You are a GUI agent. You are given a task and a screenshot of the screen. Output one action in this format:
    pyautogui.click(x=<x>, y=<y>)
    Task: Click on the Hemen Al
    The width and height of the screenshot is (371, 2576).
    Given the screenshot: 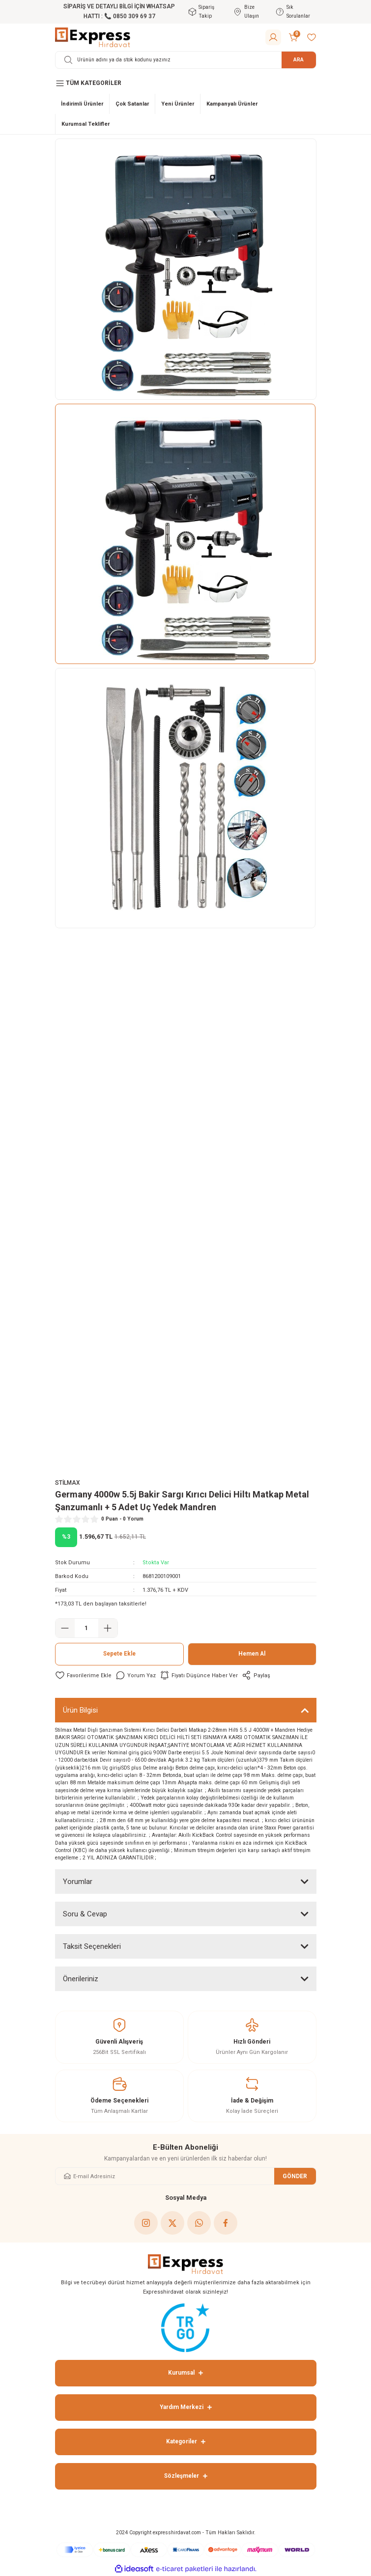 What is the action you would take?
    pyautogui.click(x=251, y=1653)
    